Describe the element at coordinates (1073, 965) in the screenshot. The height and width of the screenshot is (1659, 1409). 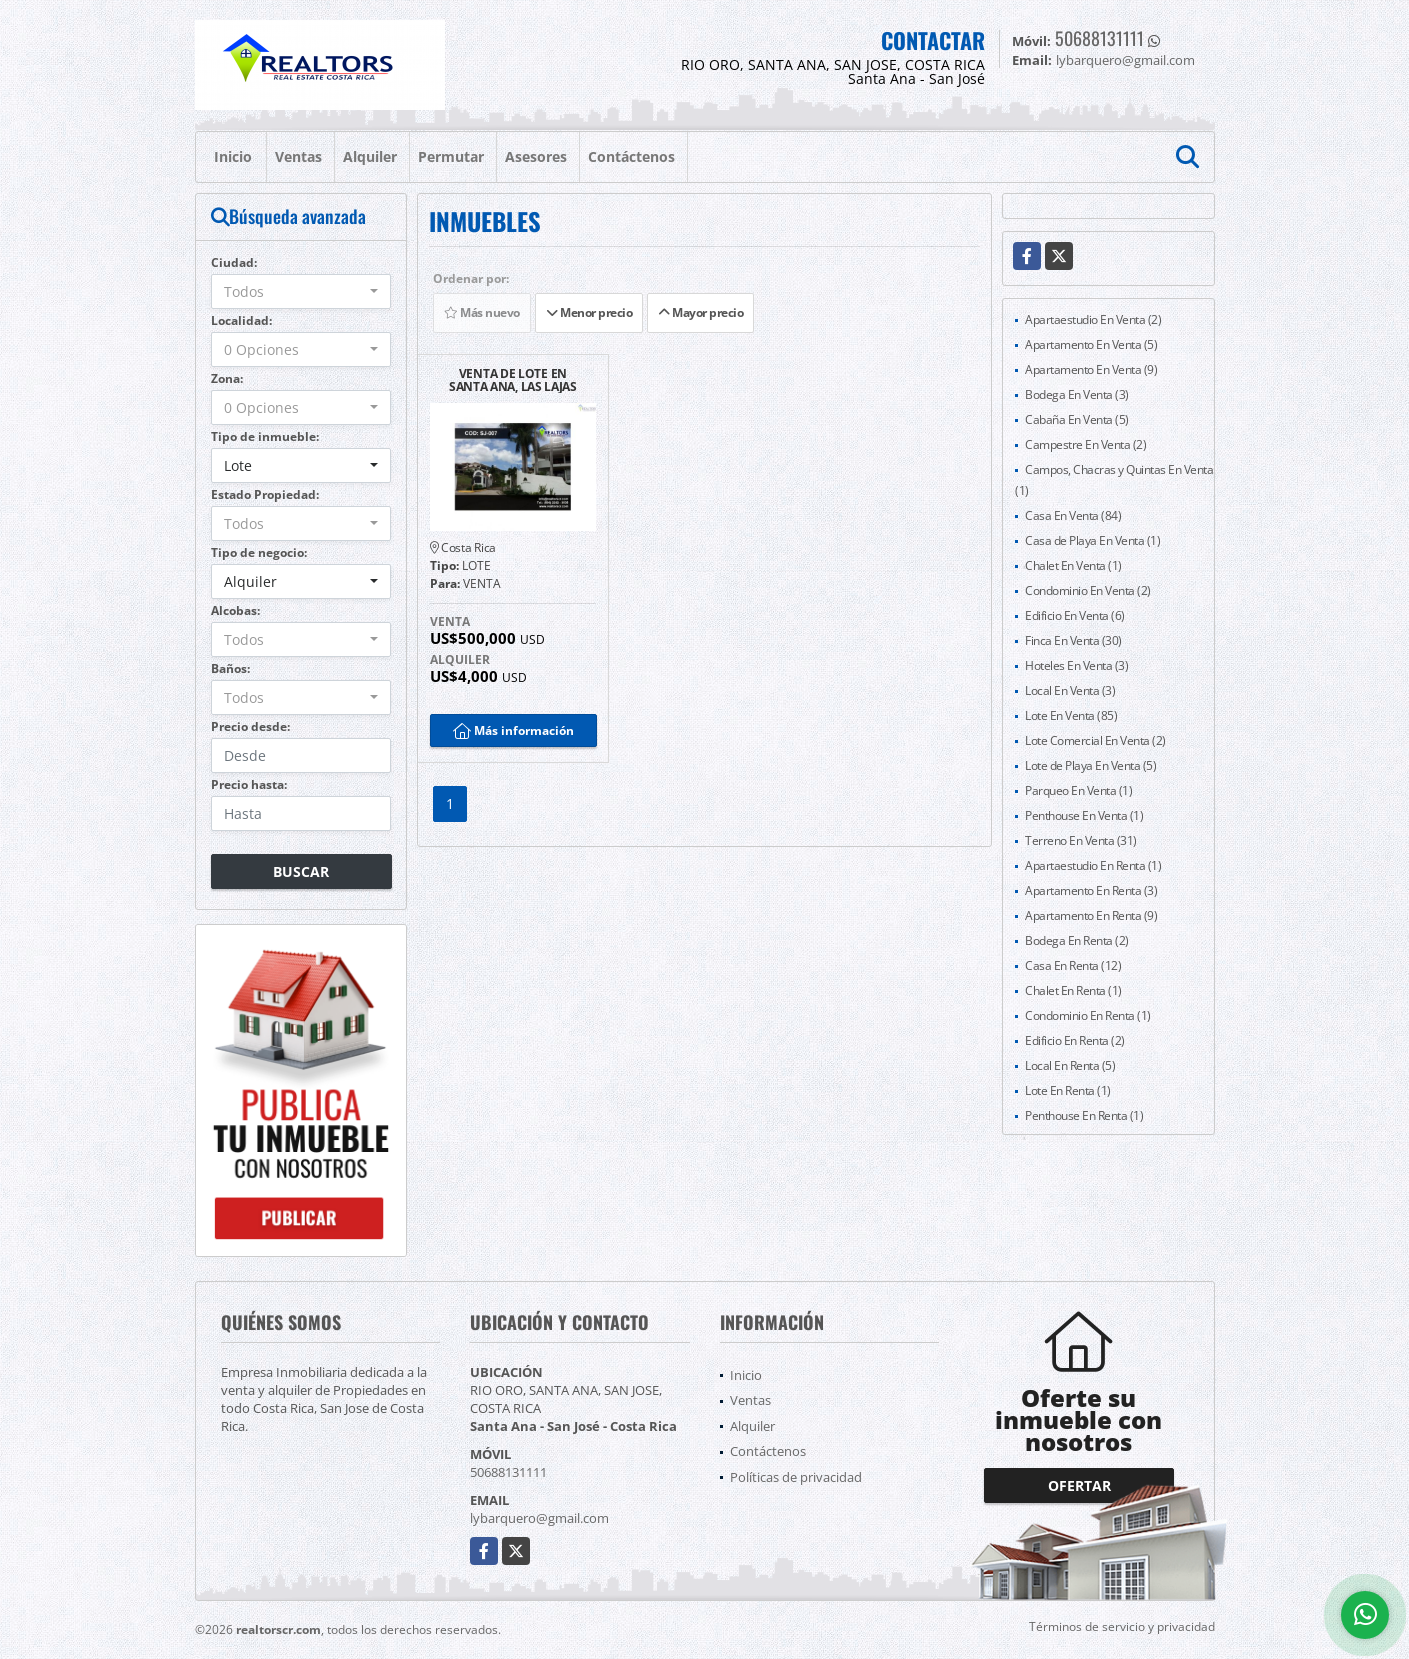
I see `Casa En Renta (12)` at that location.